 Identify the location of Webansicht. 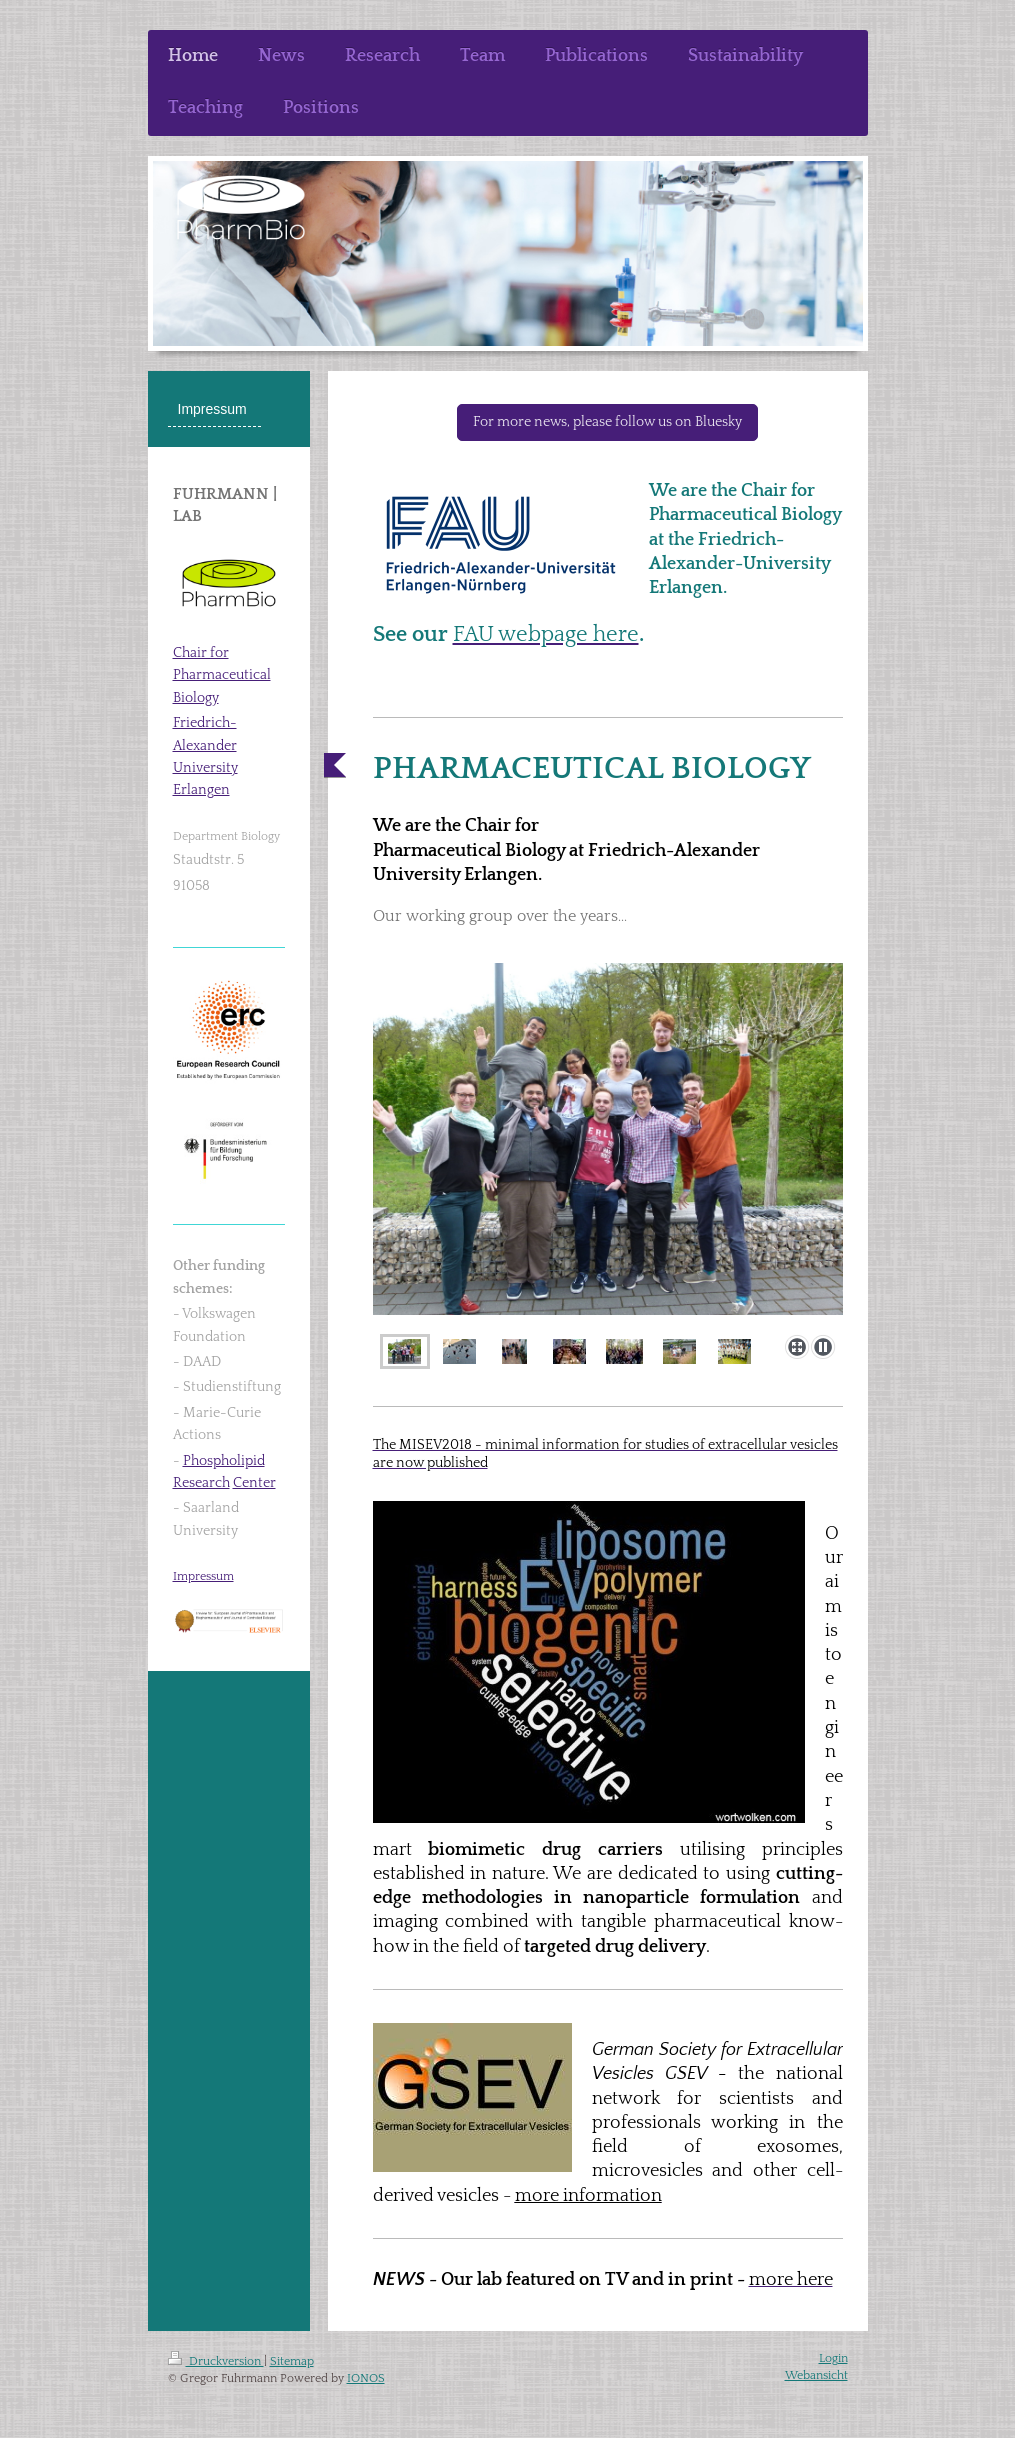
(816, 2375).